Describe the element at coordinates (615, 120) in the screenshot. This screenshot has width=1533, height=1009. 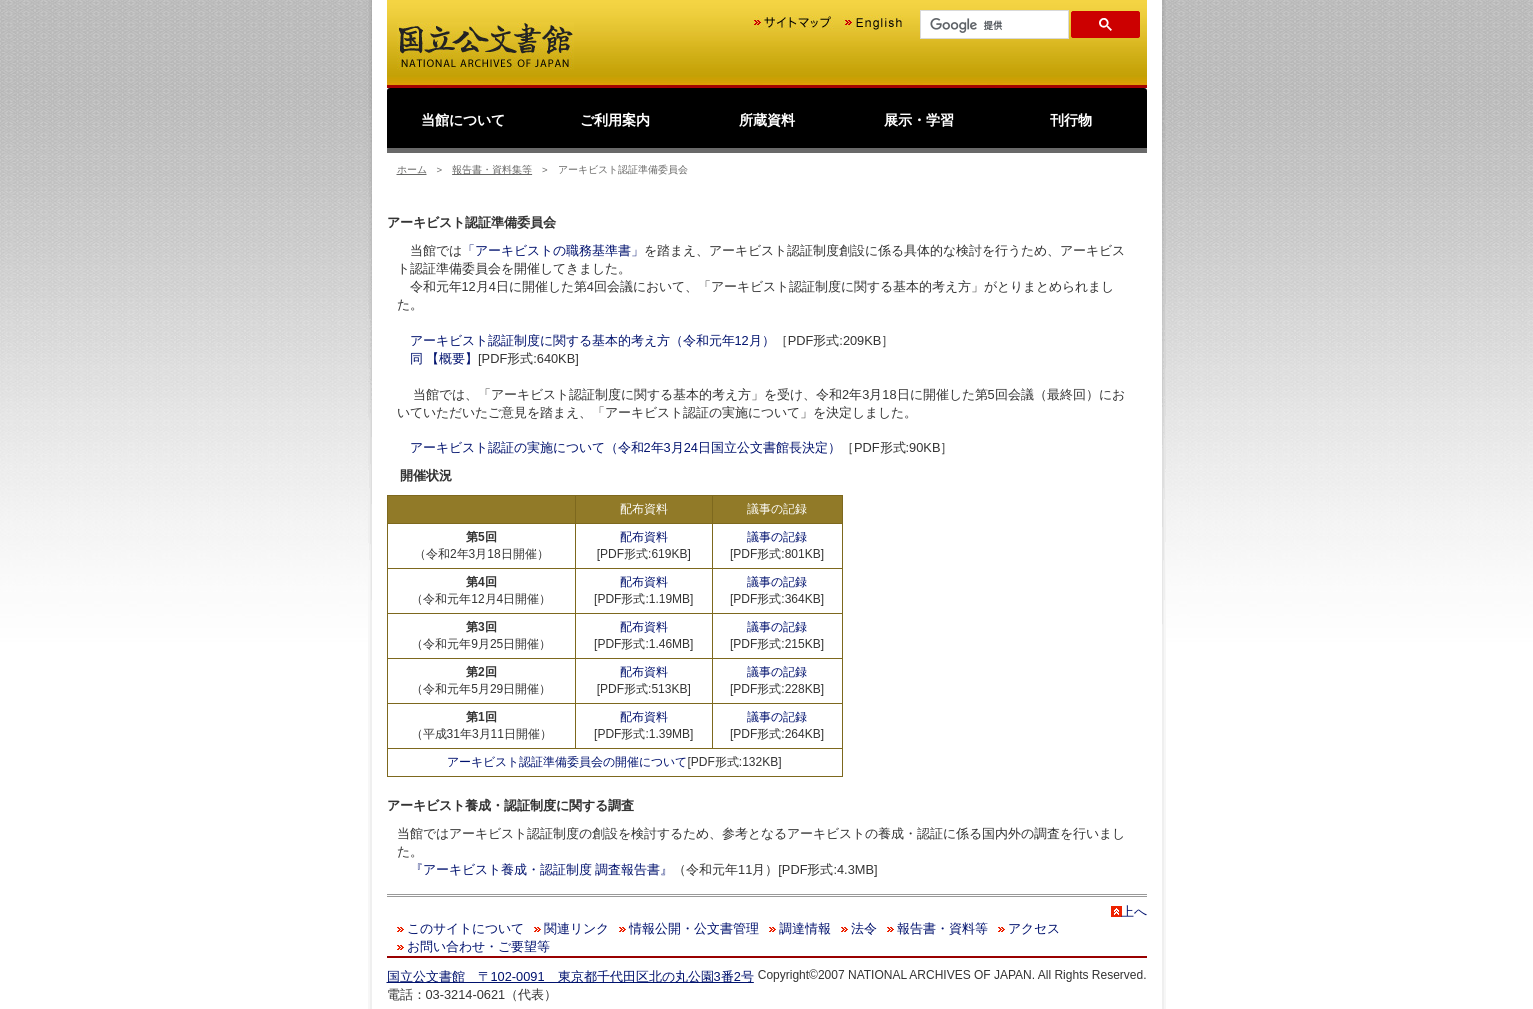
I see `ご利用案内` at that location.